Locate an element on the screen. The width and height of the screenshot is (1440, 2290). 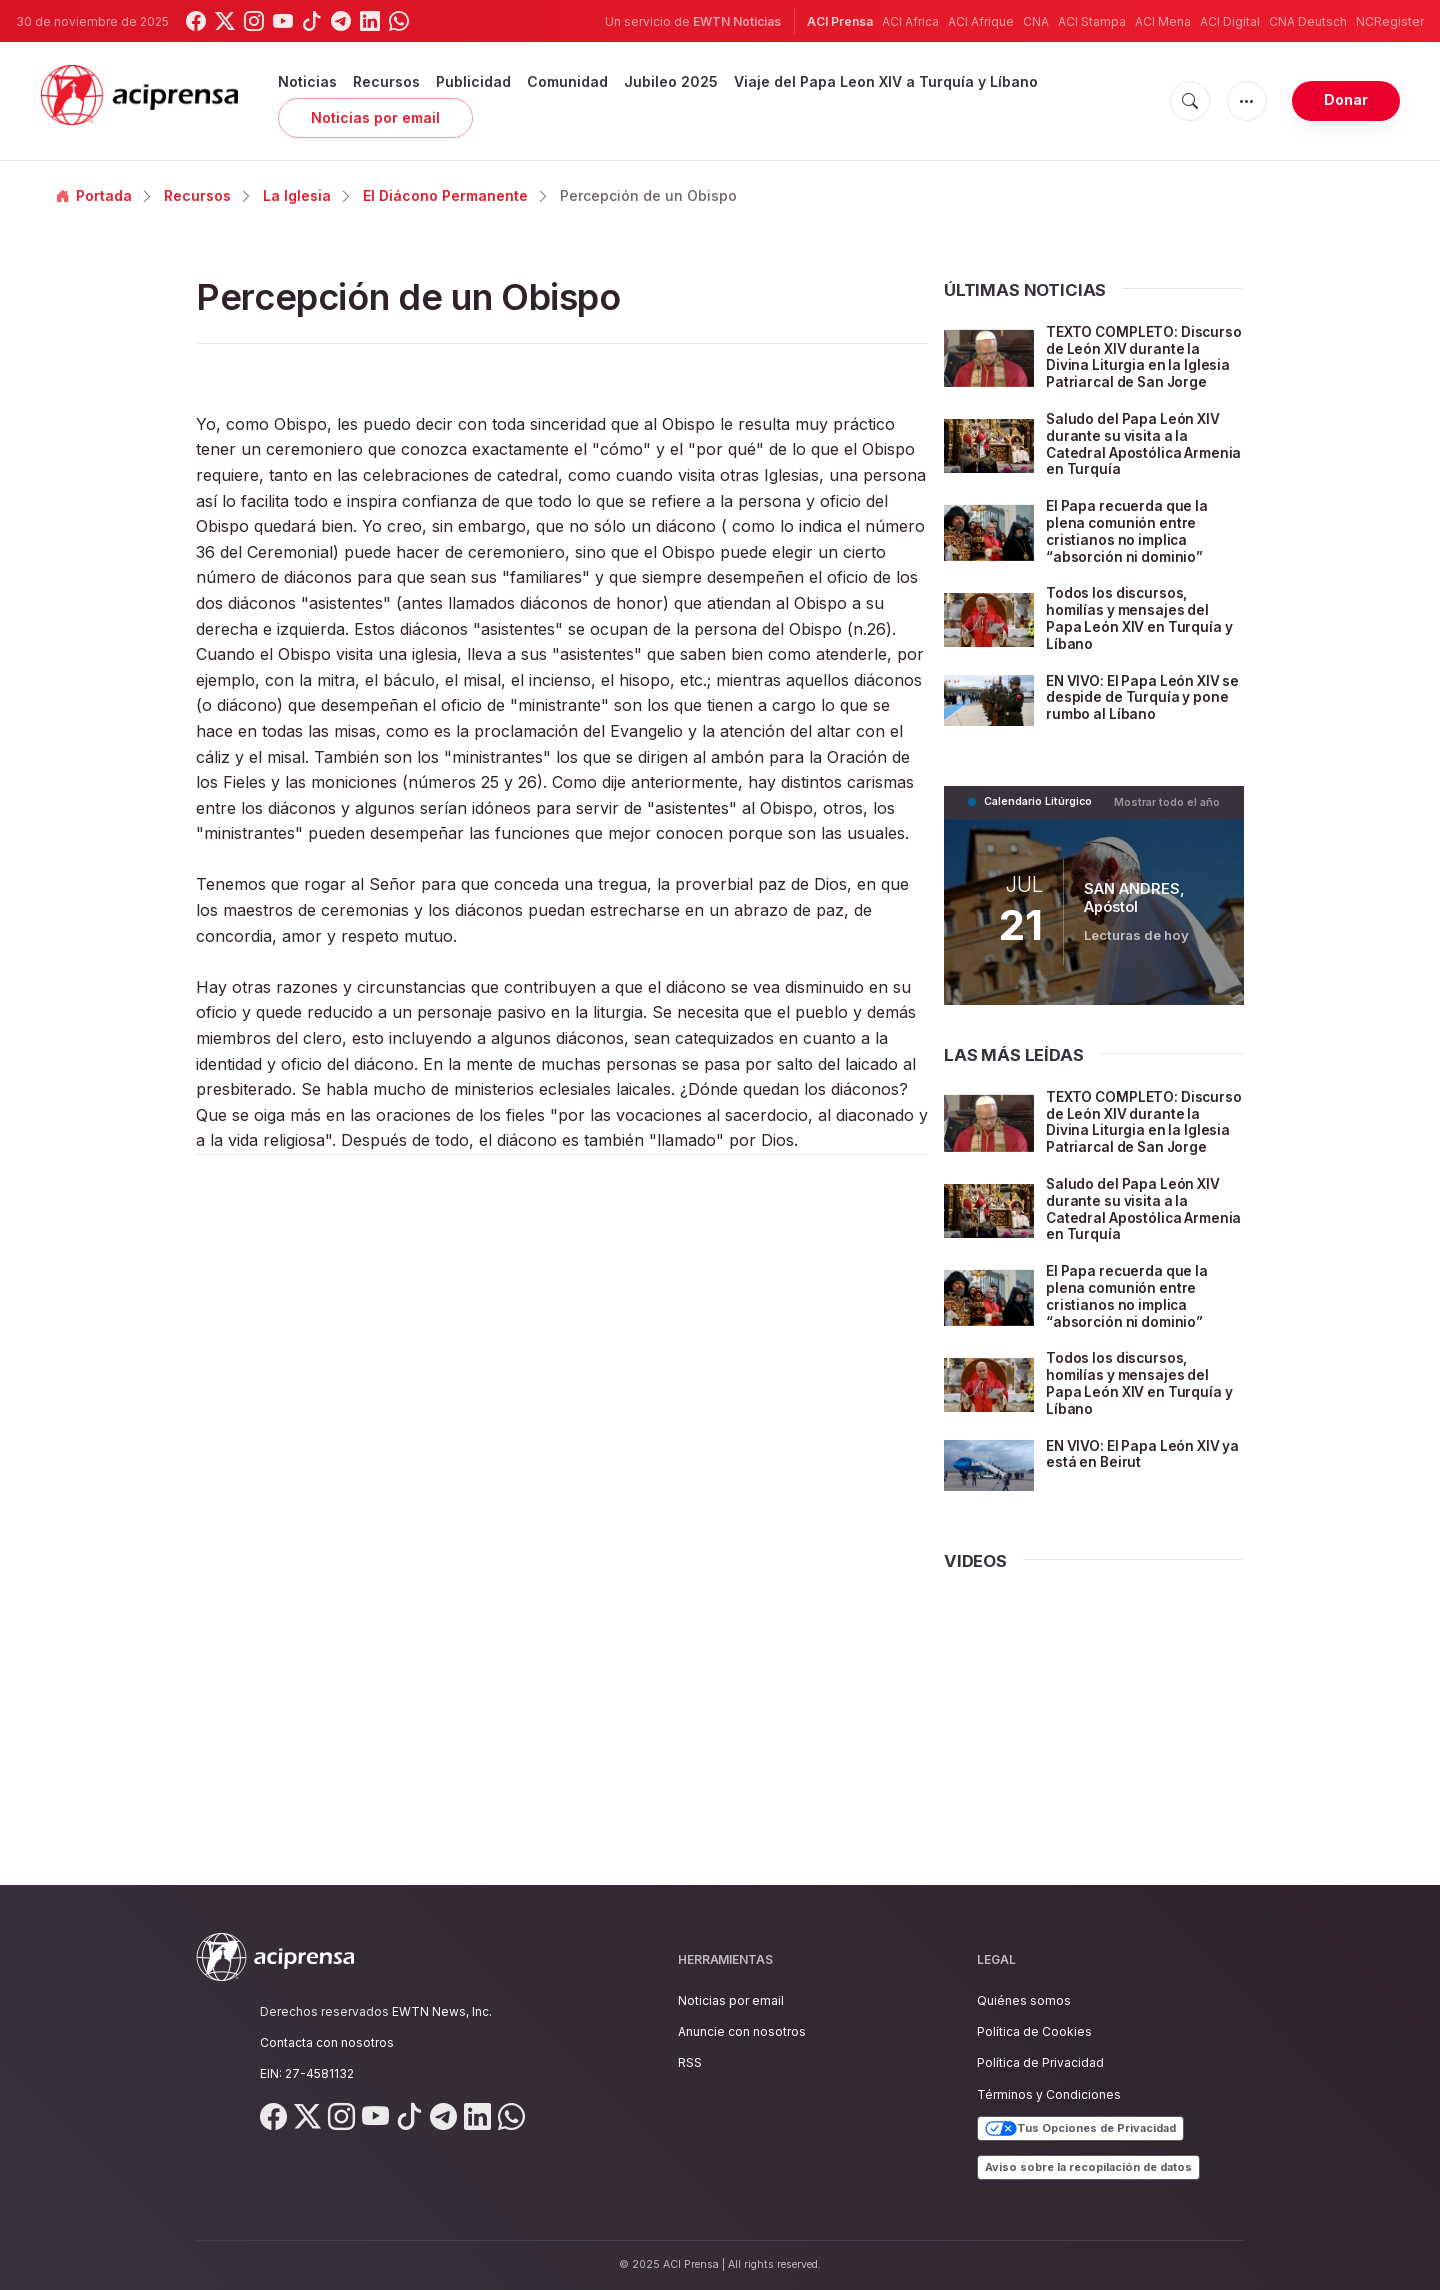
Tus Opciones de Privacidad is located at coordinates (1080, 2129).